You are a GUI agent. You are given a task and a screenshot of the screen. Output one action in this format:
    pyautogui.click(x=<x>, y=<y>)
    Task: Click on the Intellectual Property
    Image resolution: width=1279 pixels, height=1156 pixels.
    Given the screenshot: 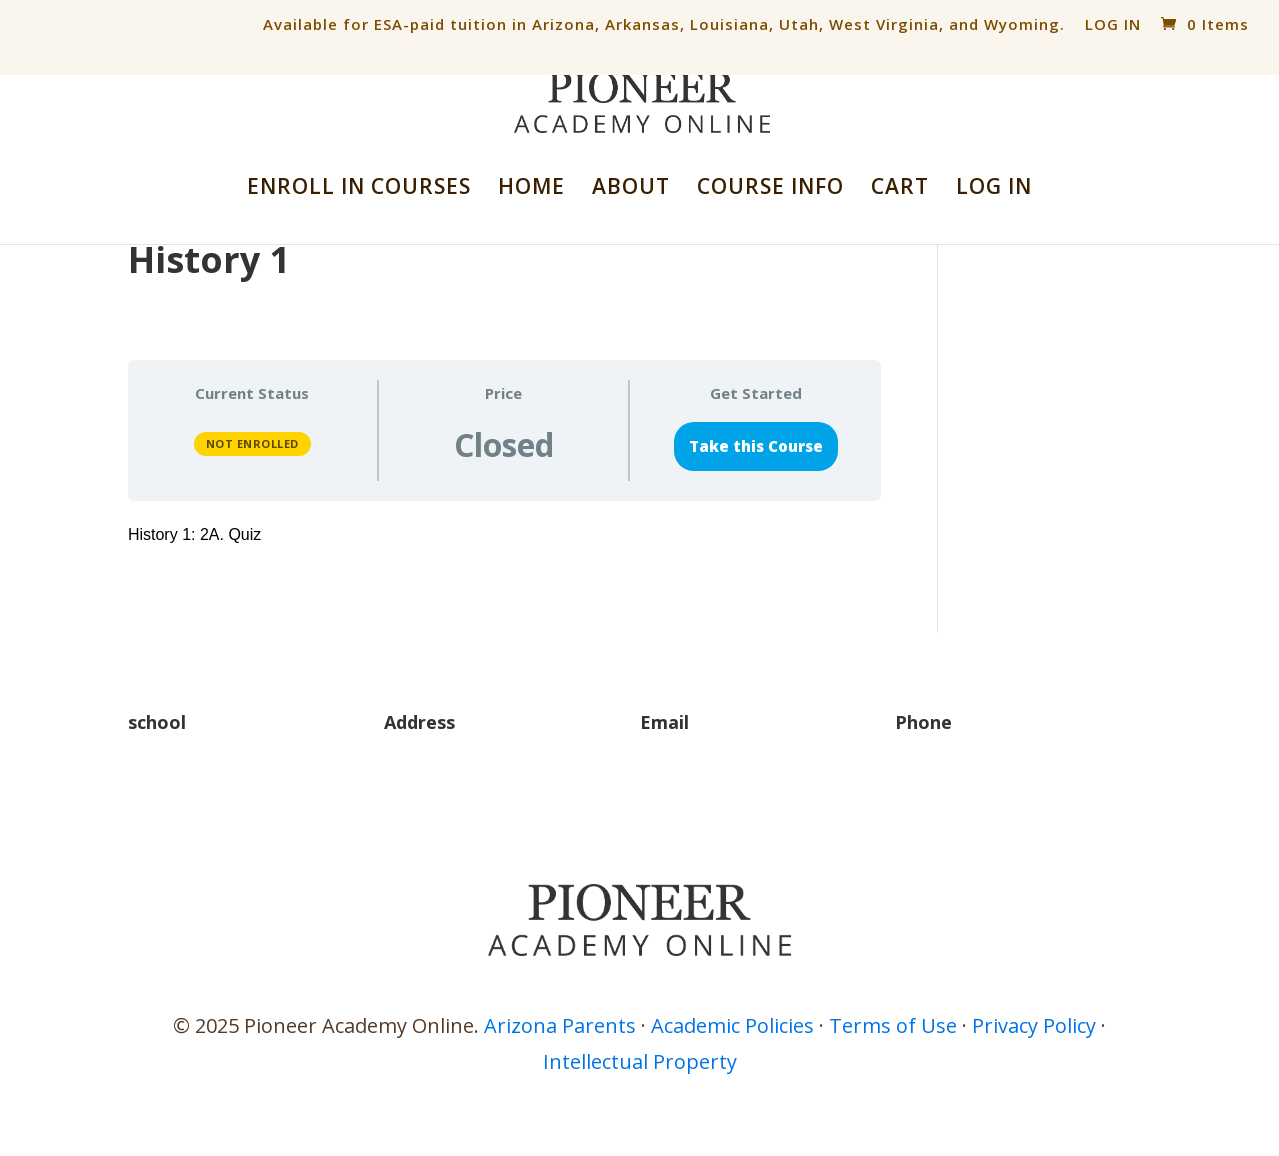 What is the action you would take?
    pyautogui.click(x=640, y=1061)
    